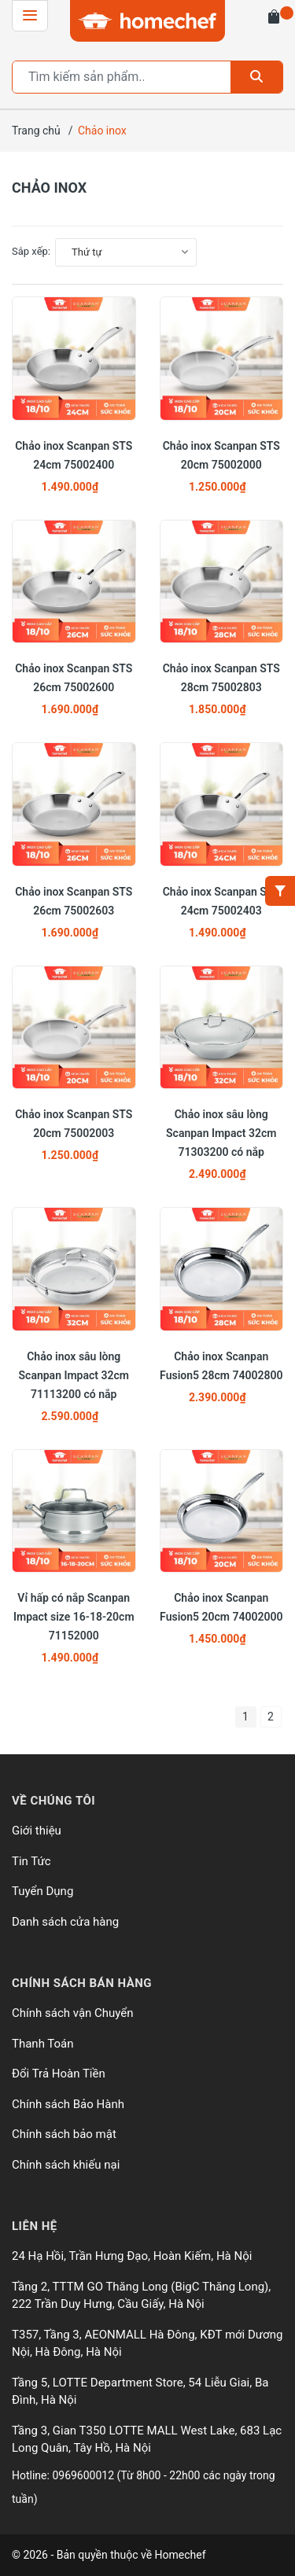  Describe the element at coordinates (73, 2013) in the screenshot. I see `Chính sách vận Chuyển` at that location.